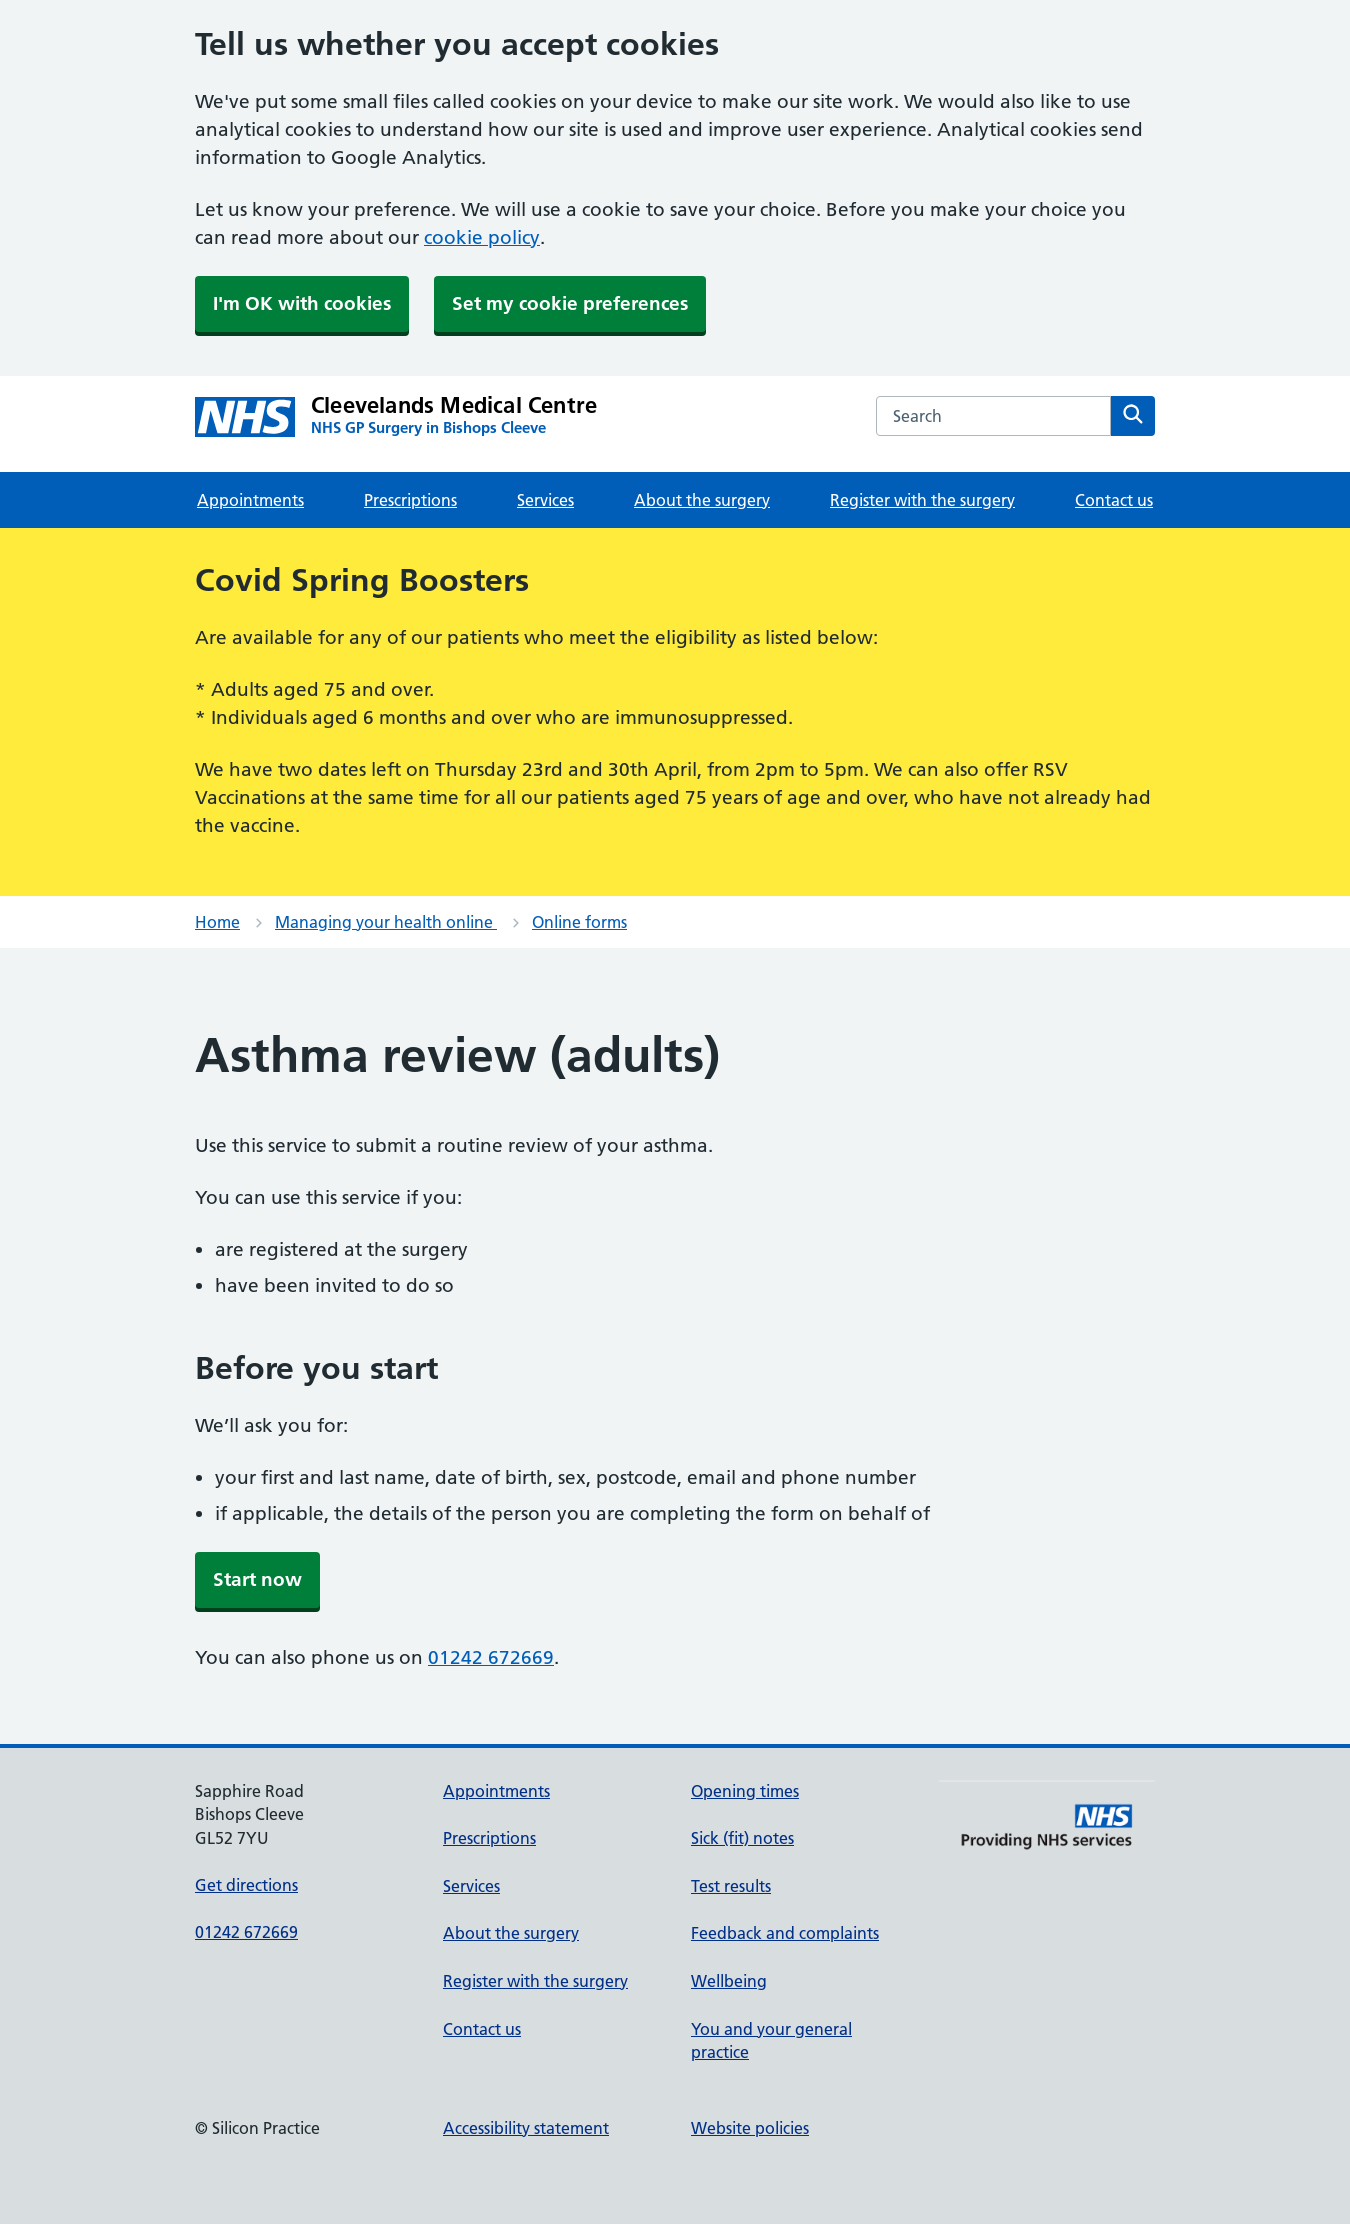 The width and height of the screenshot is (1350, 2224). I want to click on I'm OK with cookies, so click(302, 303).